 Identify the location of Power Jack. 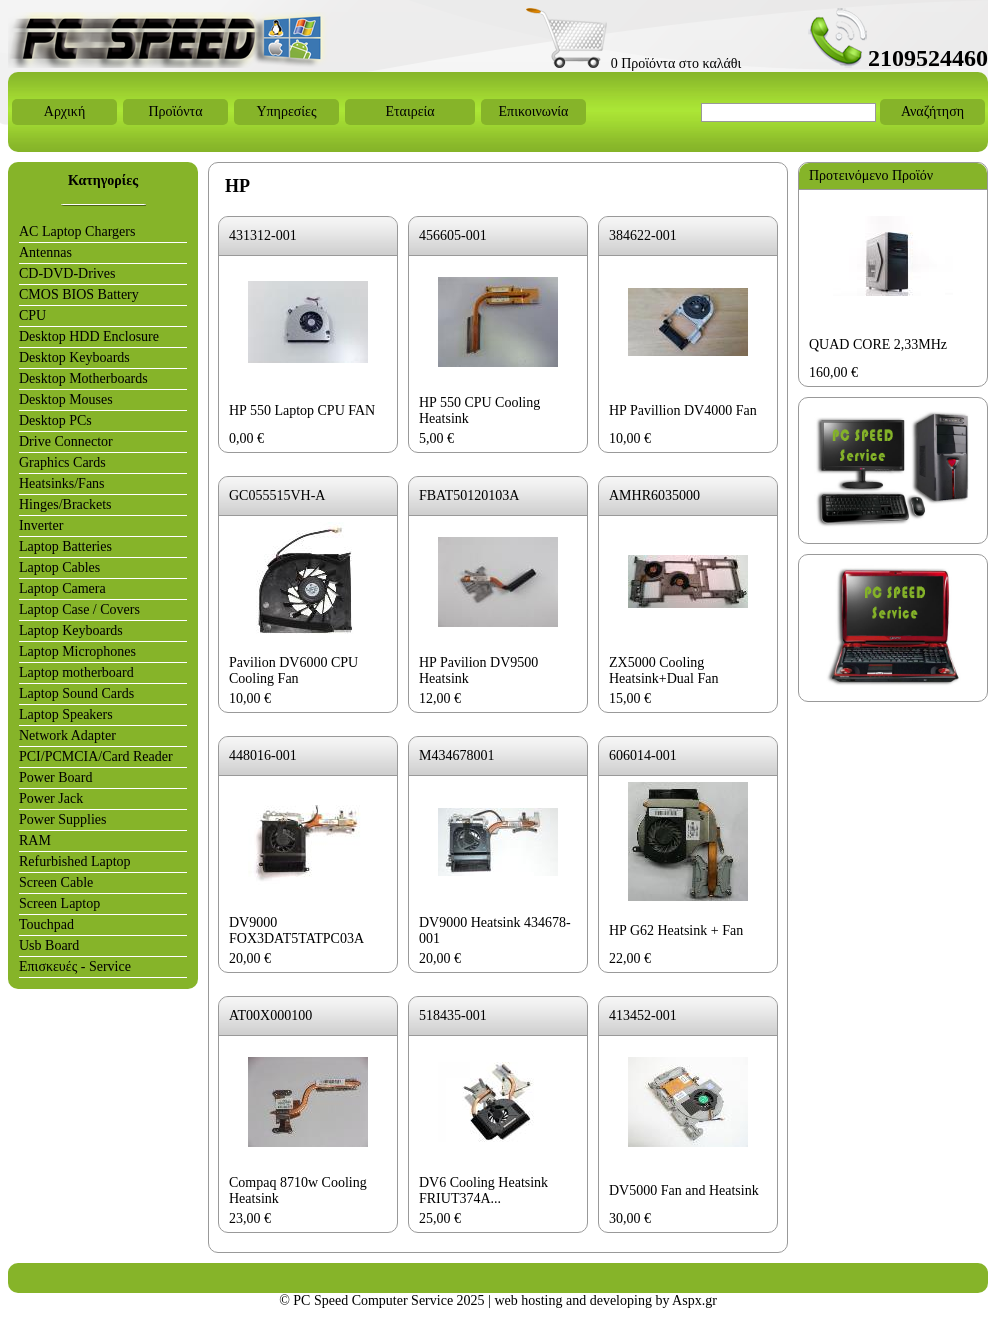
(51, 798).